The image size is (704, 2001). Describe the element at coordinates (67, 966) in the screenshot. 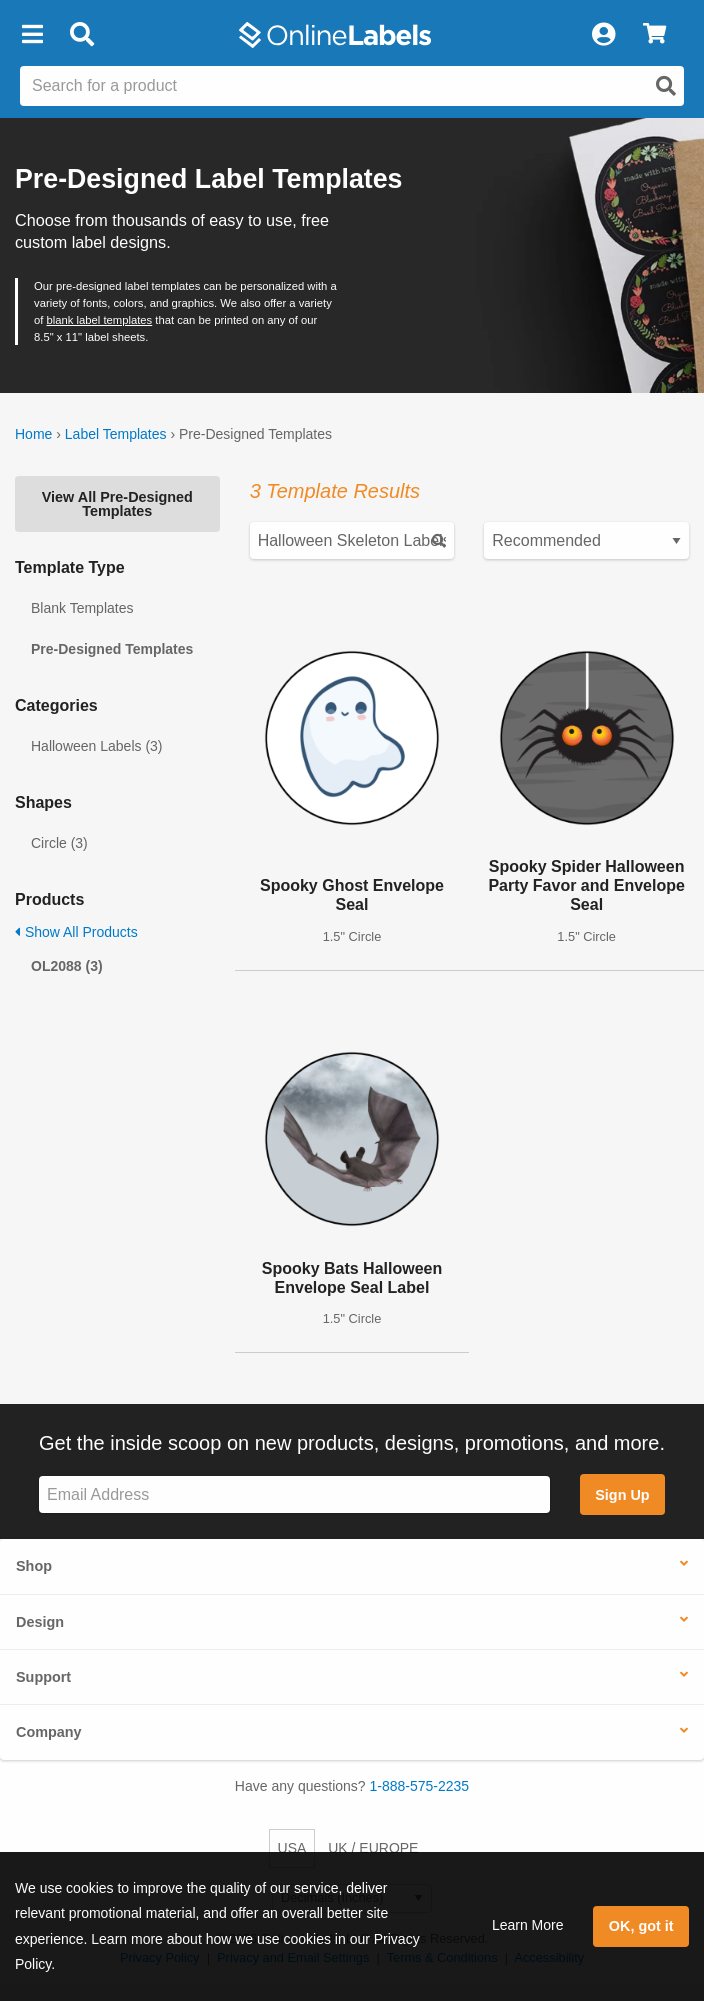

I see `OL2088 (3)` at that location.